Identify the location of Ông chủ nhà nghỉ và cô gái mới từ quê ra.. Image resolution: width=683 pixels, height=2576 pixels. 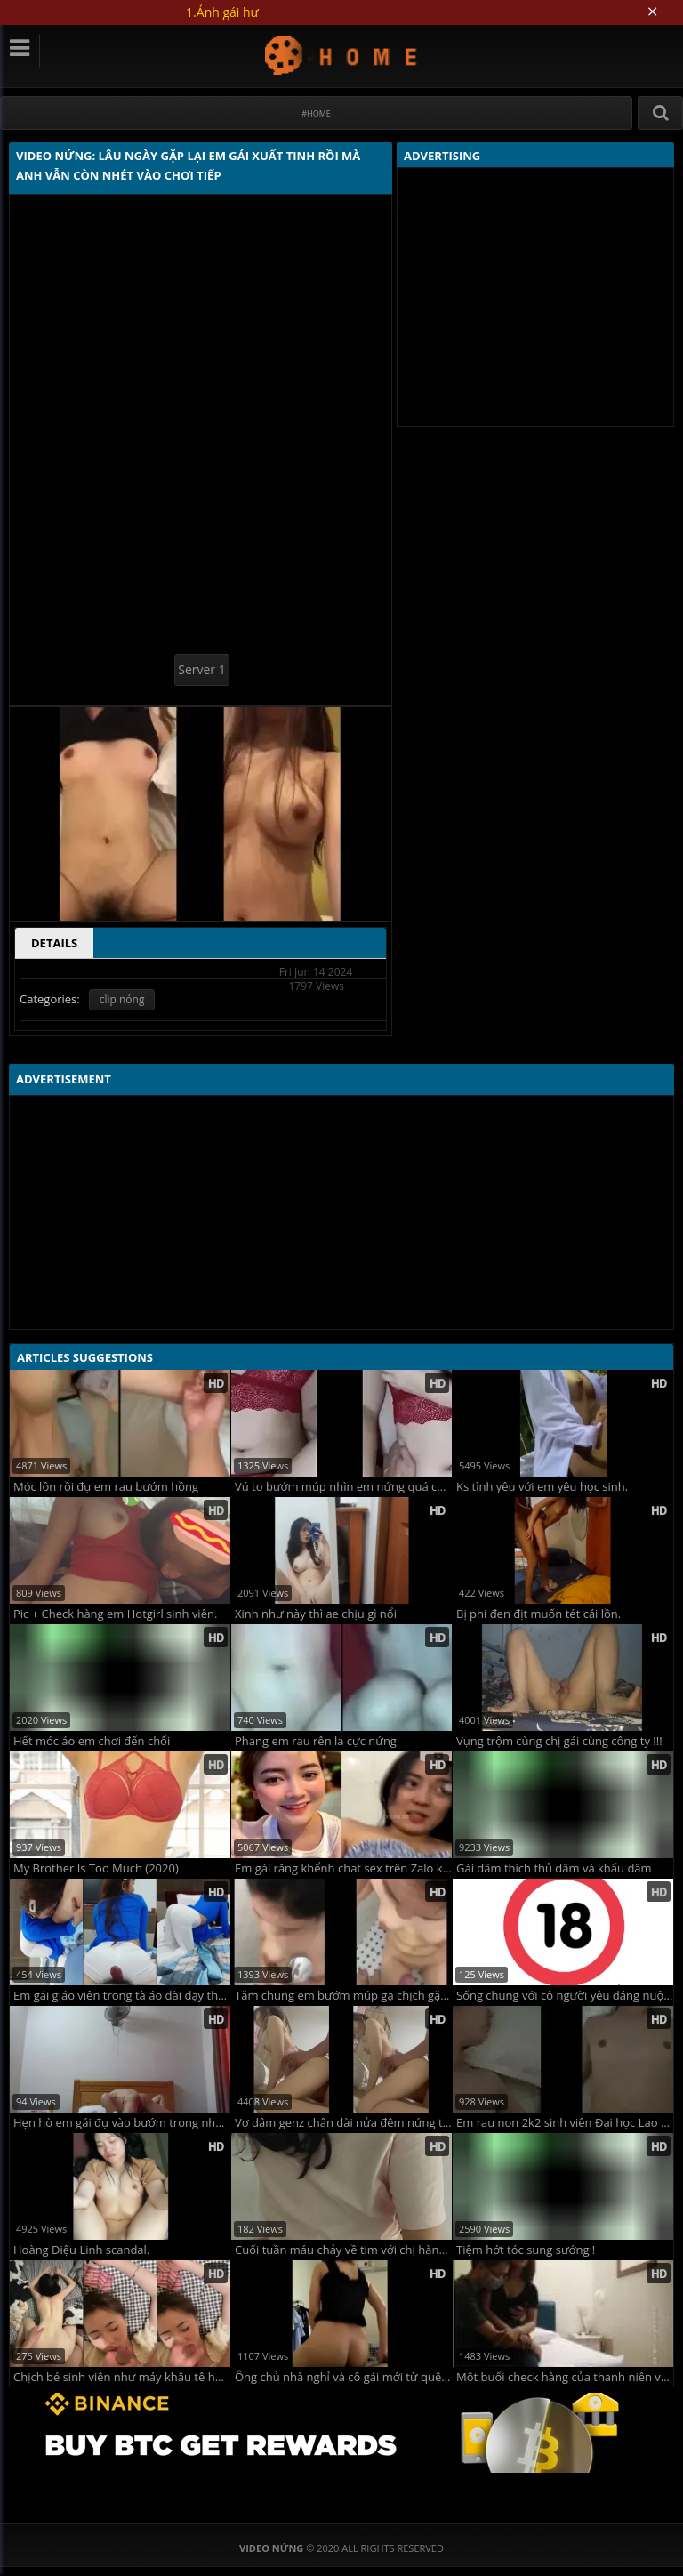
(343, 2377).